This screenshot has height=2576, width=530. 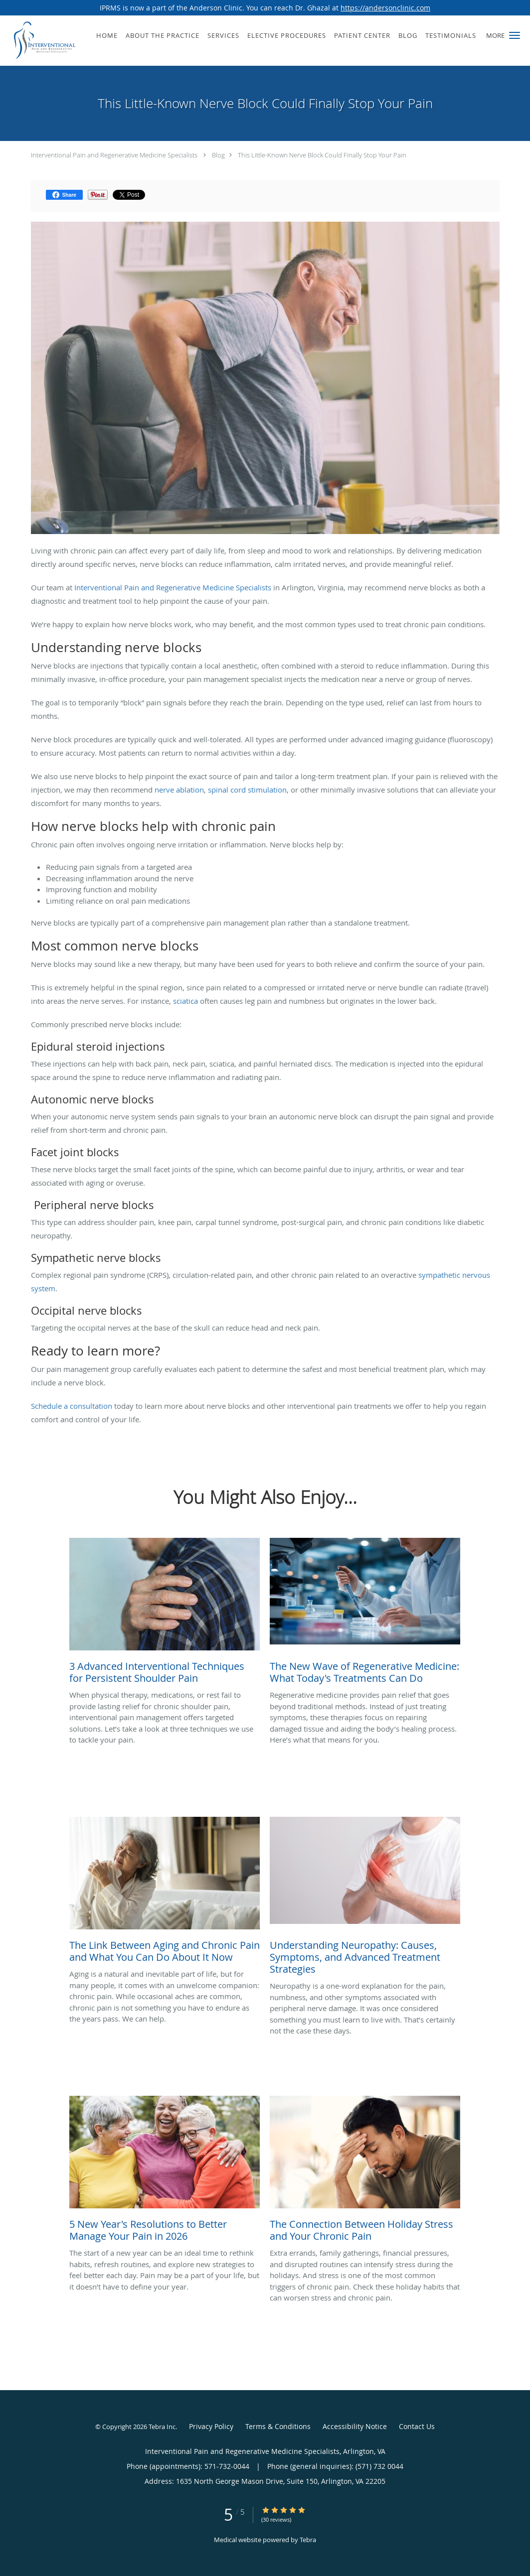 What do you see at coordinates (278, 2426) in the screenshot?
I see `Terms & Conditions` at bounding box center [278, 2426].